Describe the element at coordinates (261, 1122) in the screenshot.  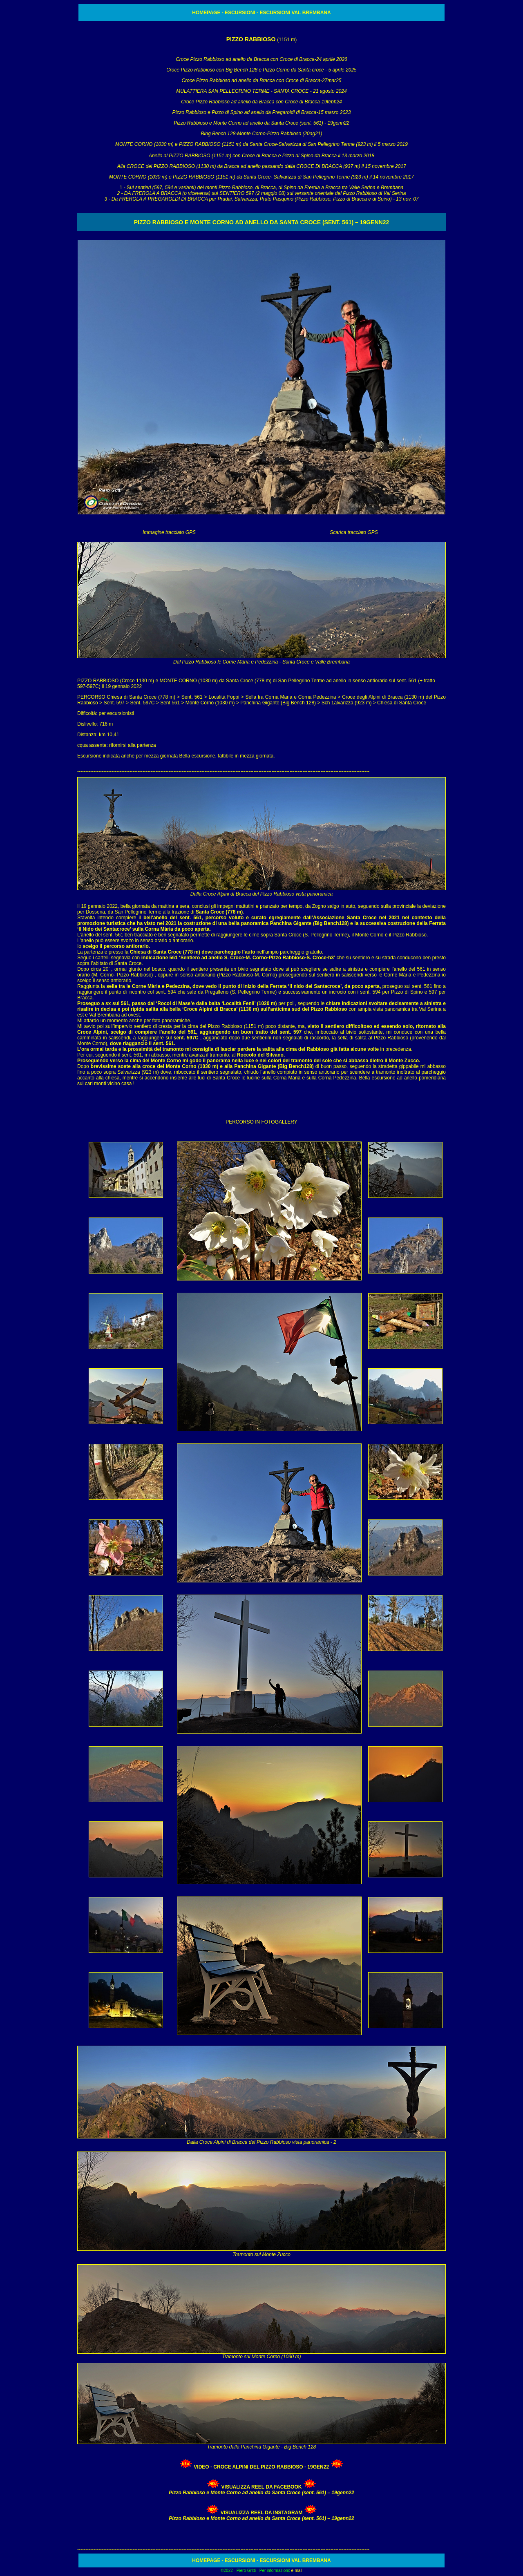
I see `PERCORSO IN FOTOGALLERY` at that location.